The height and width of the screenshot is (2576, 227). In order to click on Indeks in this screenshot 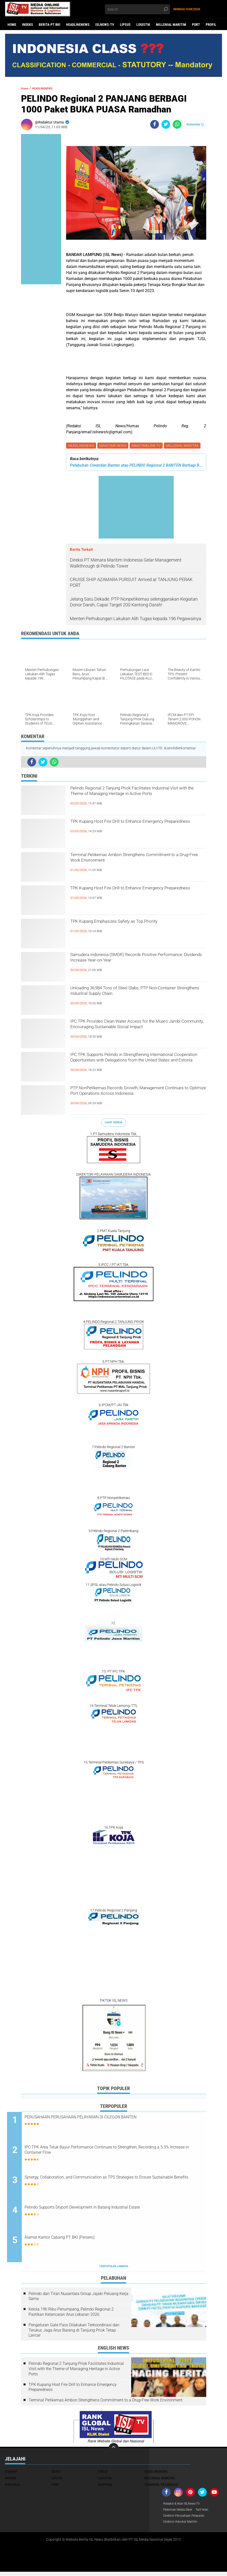, I will do `click(27, 25)`.